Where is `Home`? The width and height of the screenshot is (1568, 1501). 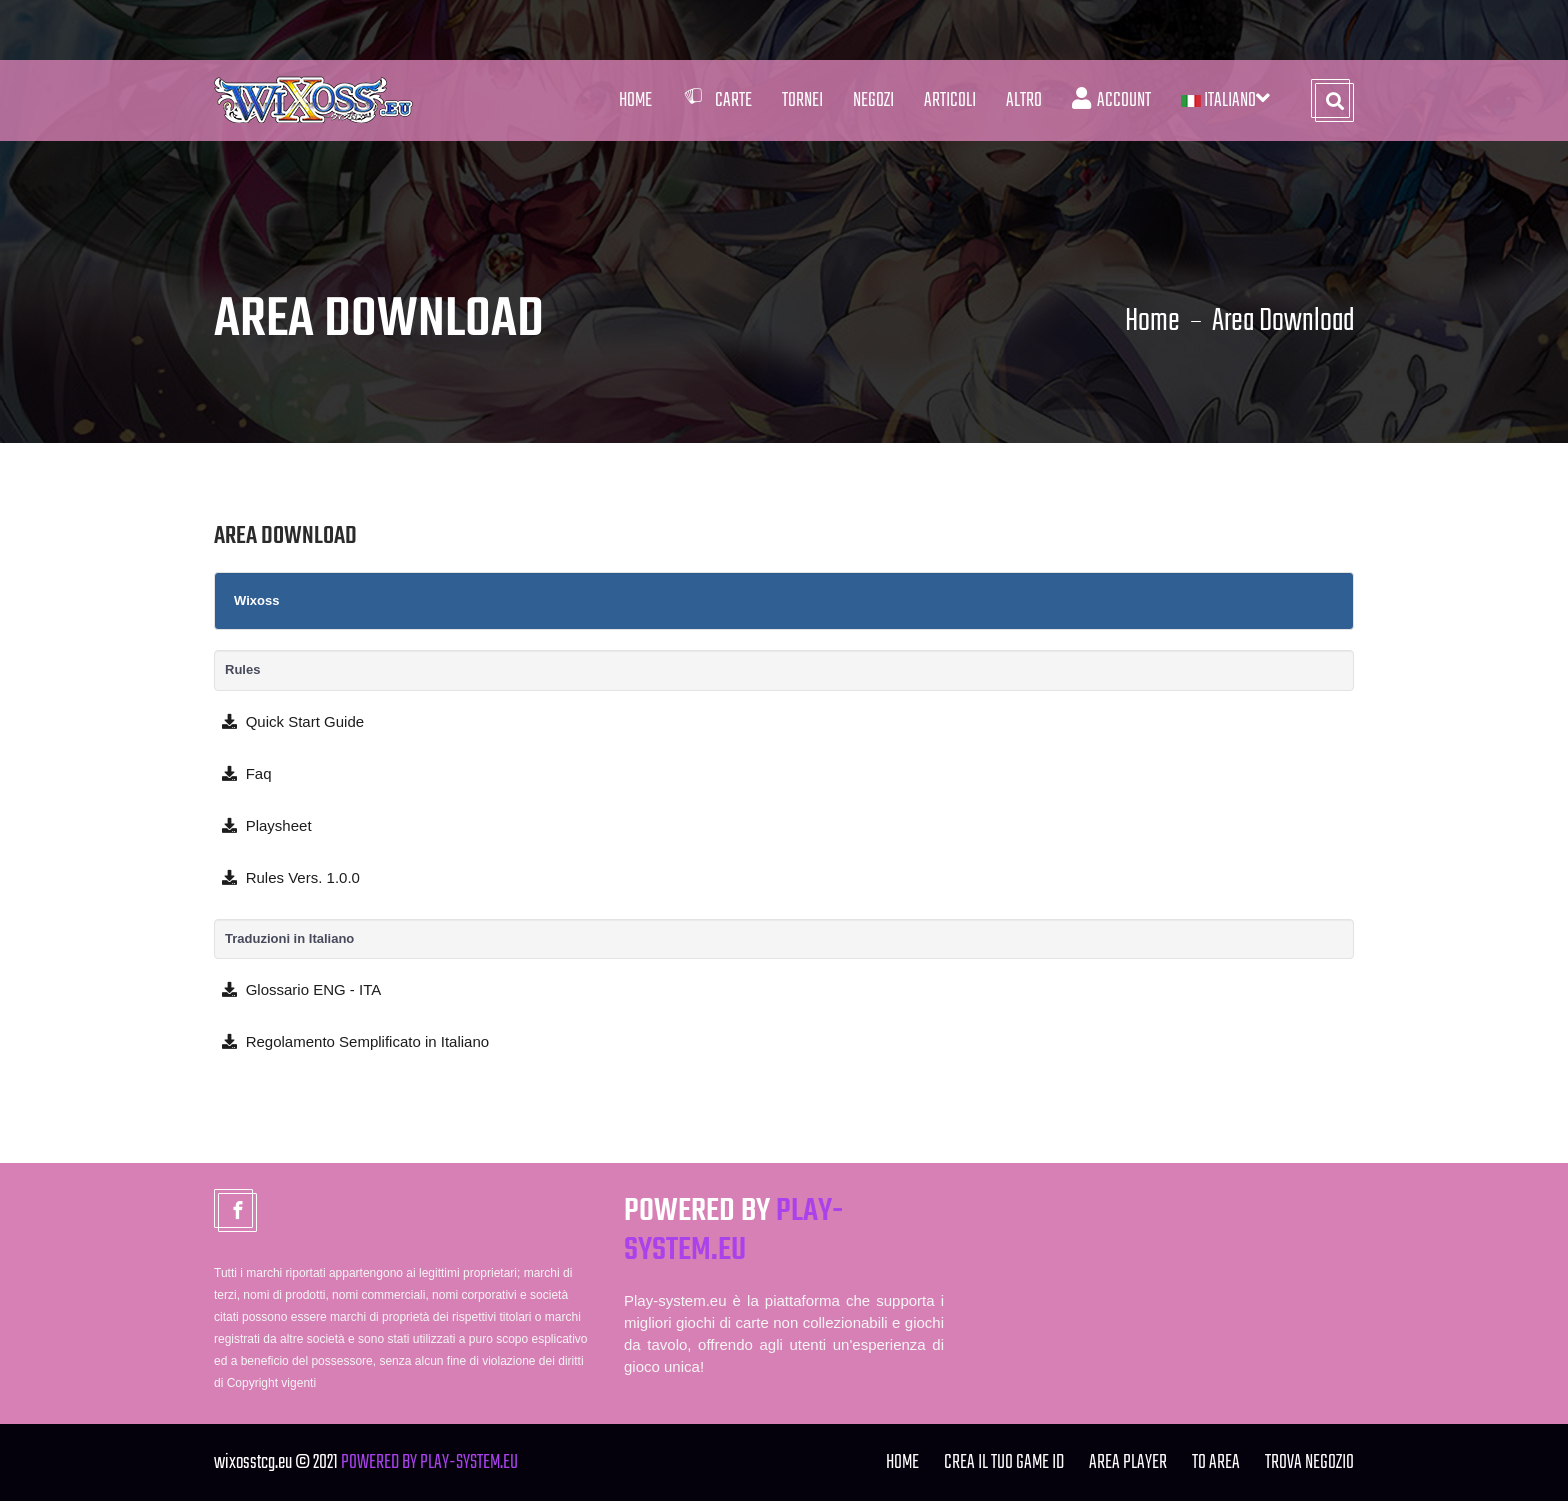 Home is located at coordinates (635, 100).